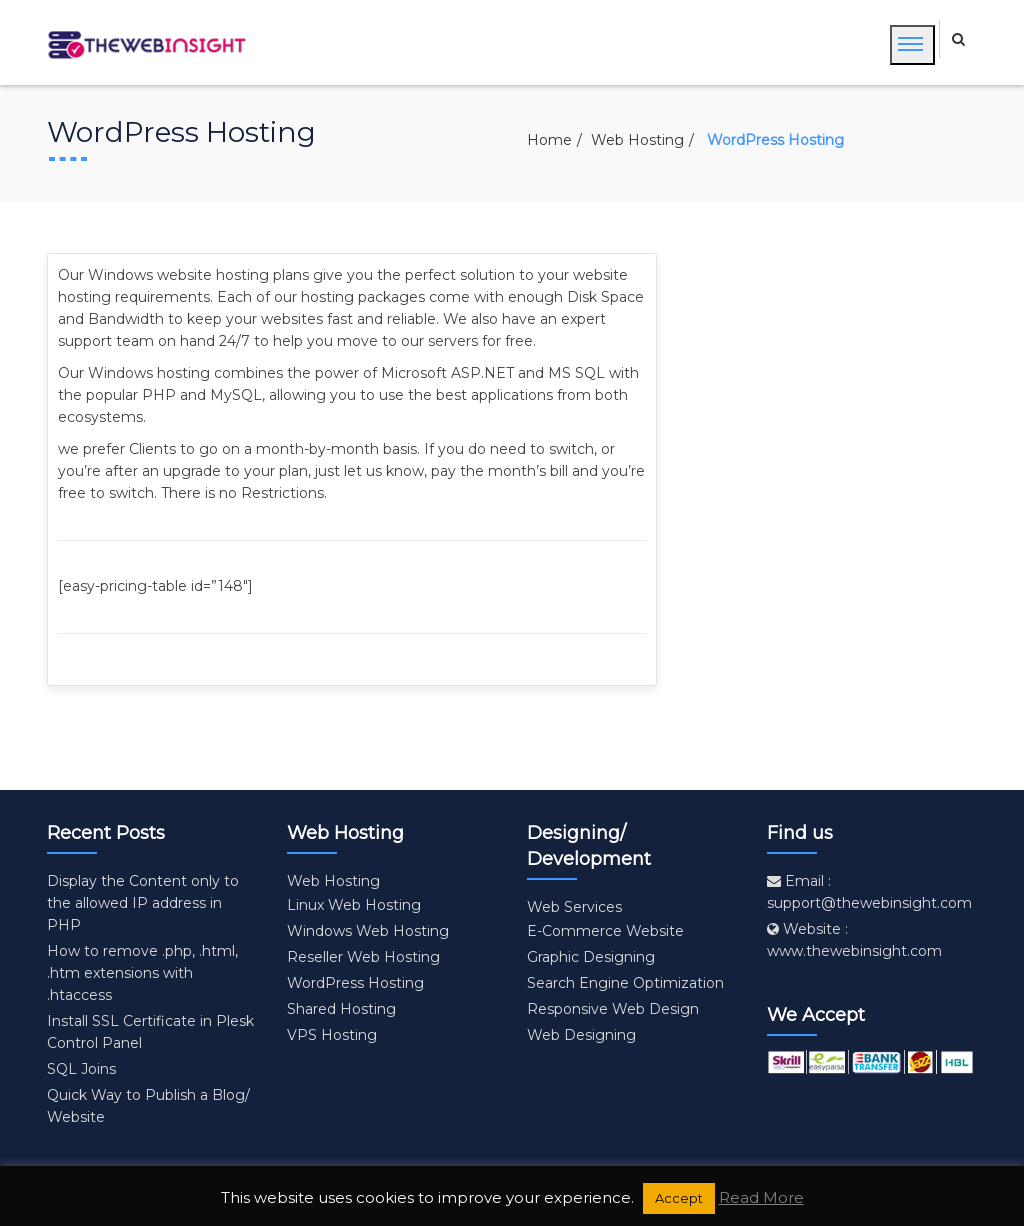  What do you see at coordinates (332, 1035) in the screenshot?
I see `VPS Hosting` at bounding box center [332, 1035].